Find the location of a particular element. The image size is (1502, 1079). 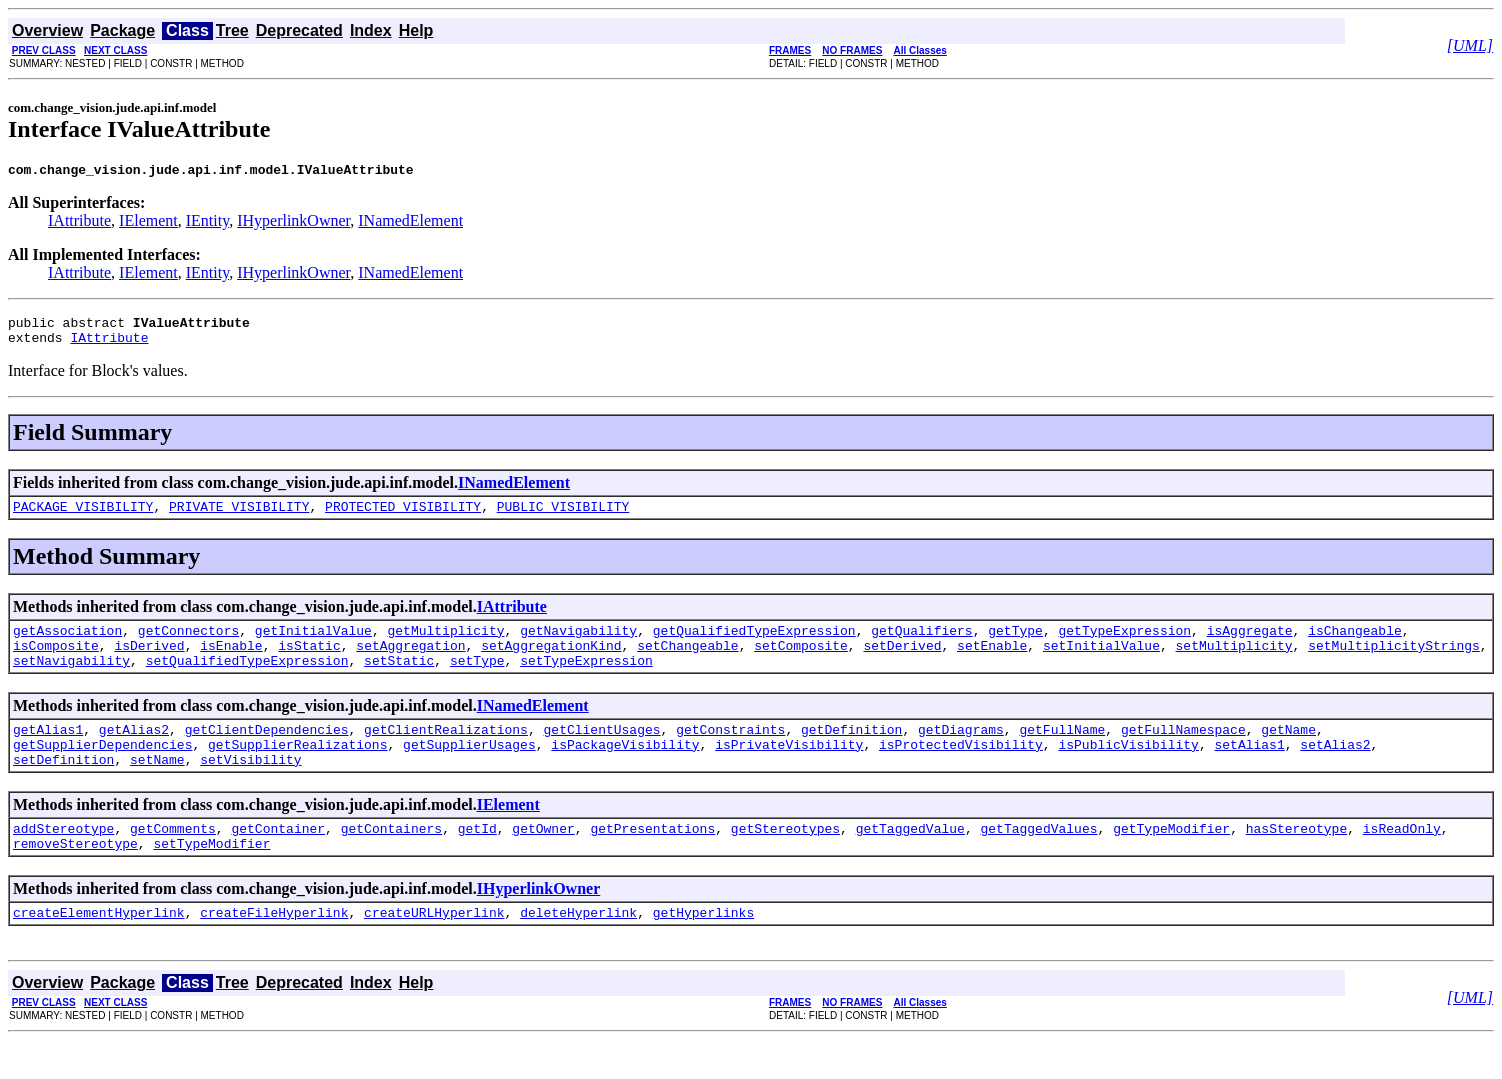

IAttribute is located at coordinates (79, 223).